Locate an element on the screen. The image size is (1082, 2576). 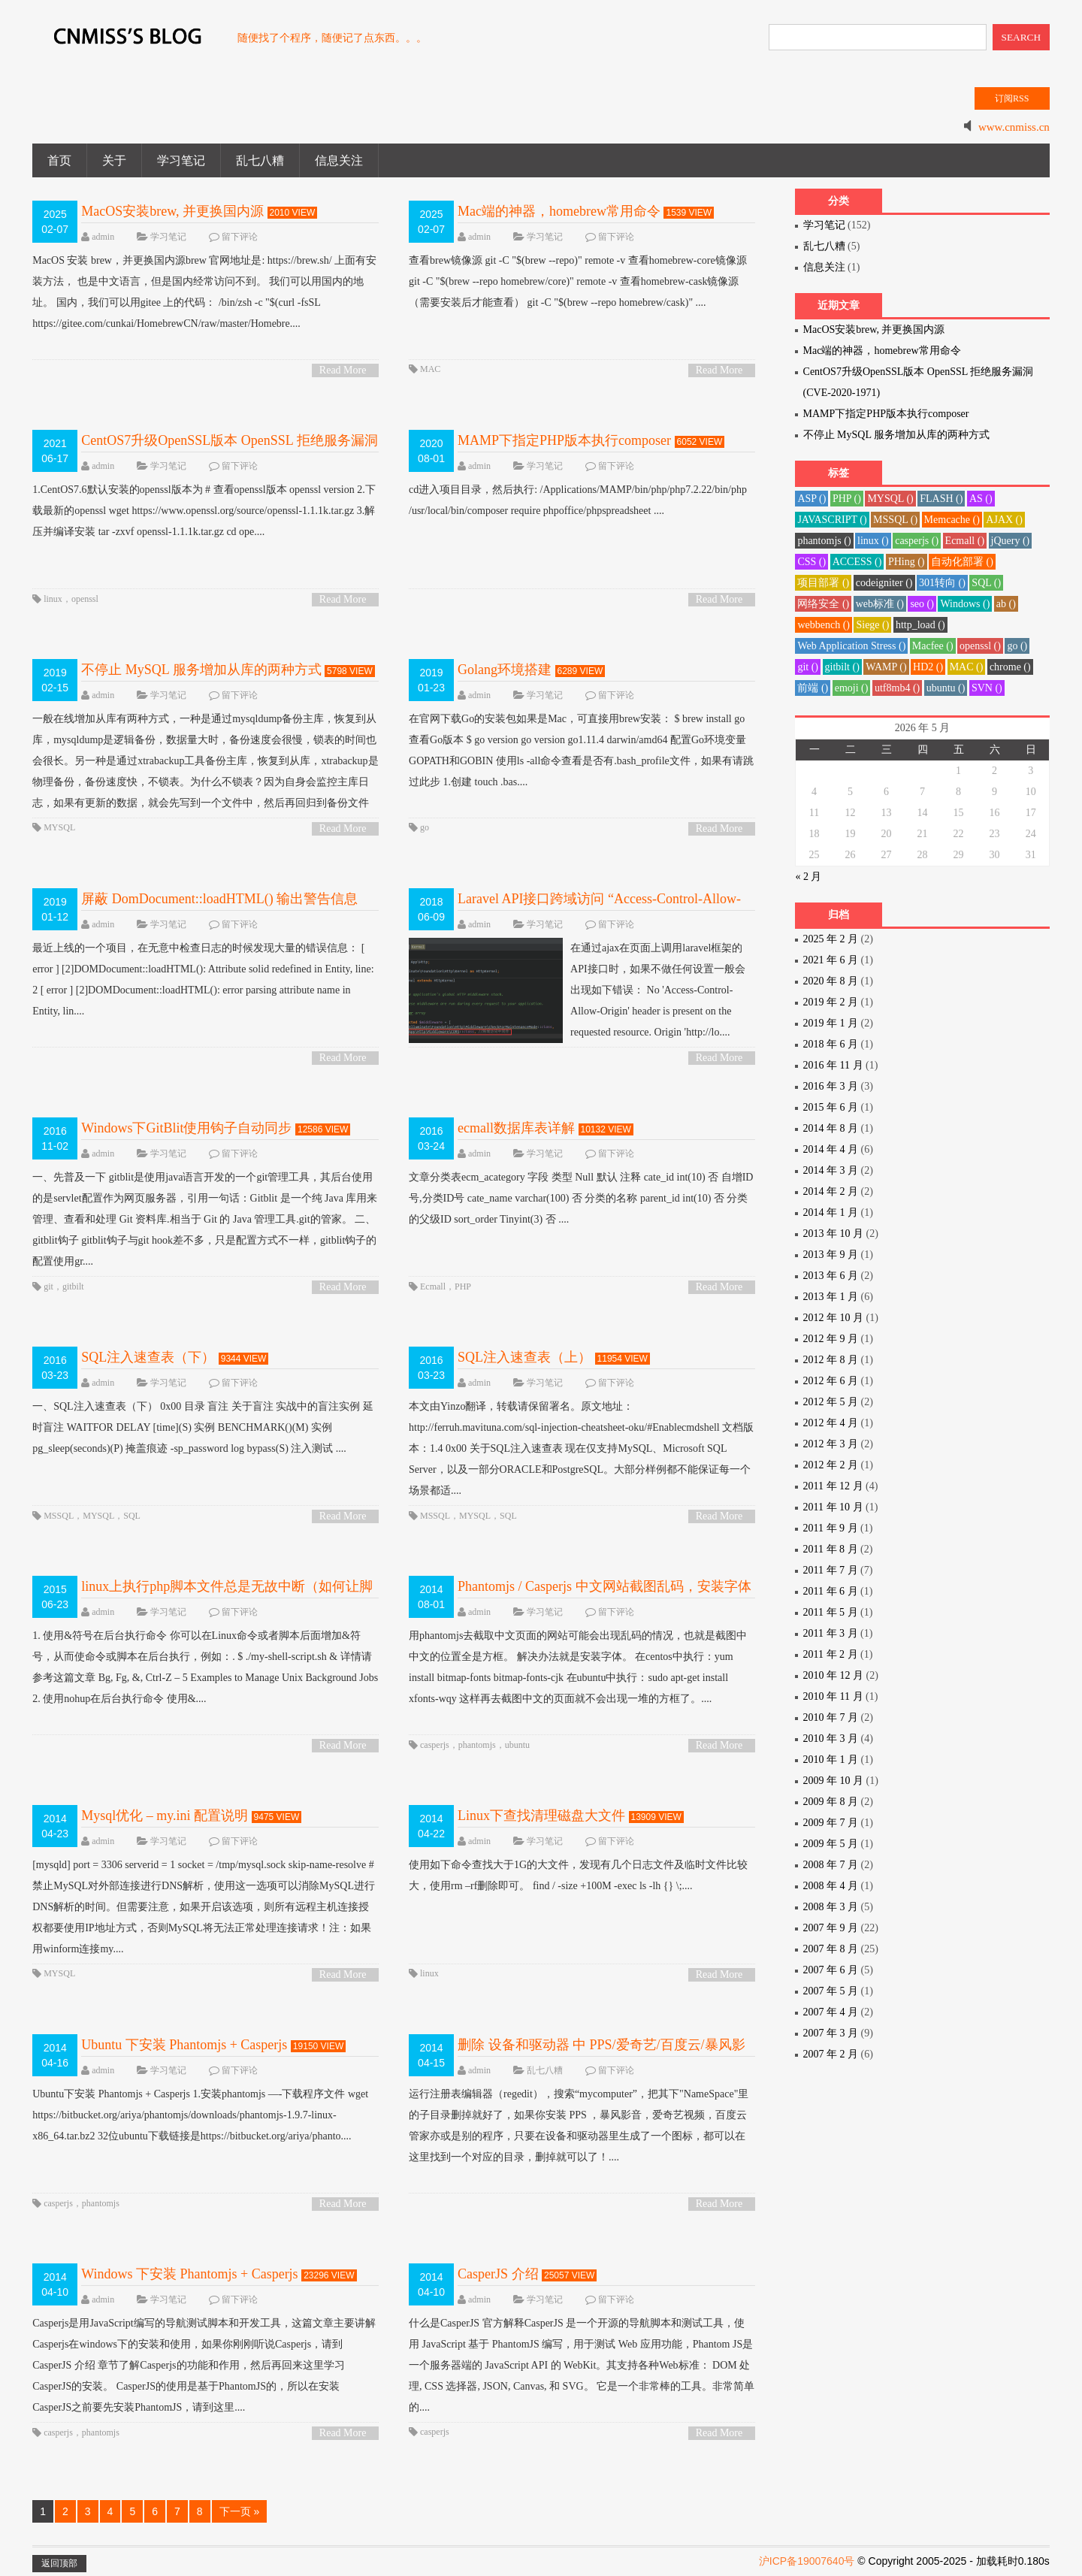
Web Application Stress () is located at coordinates (851, 646).